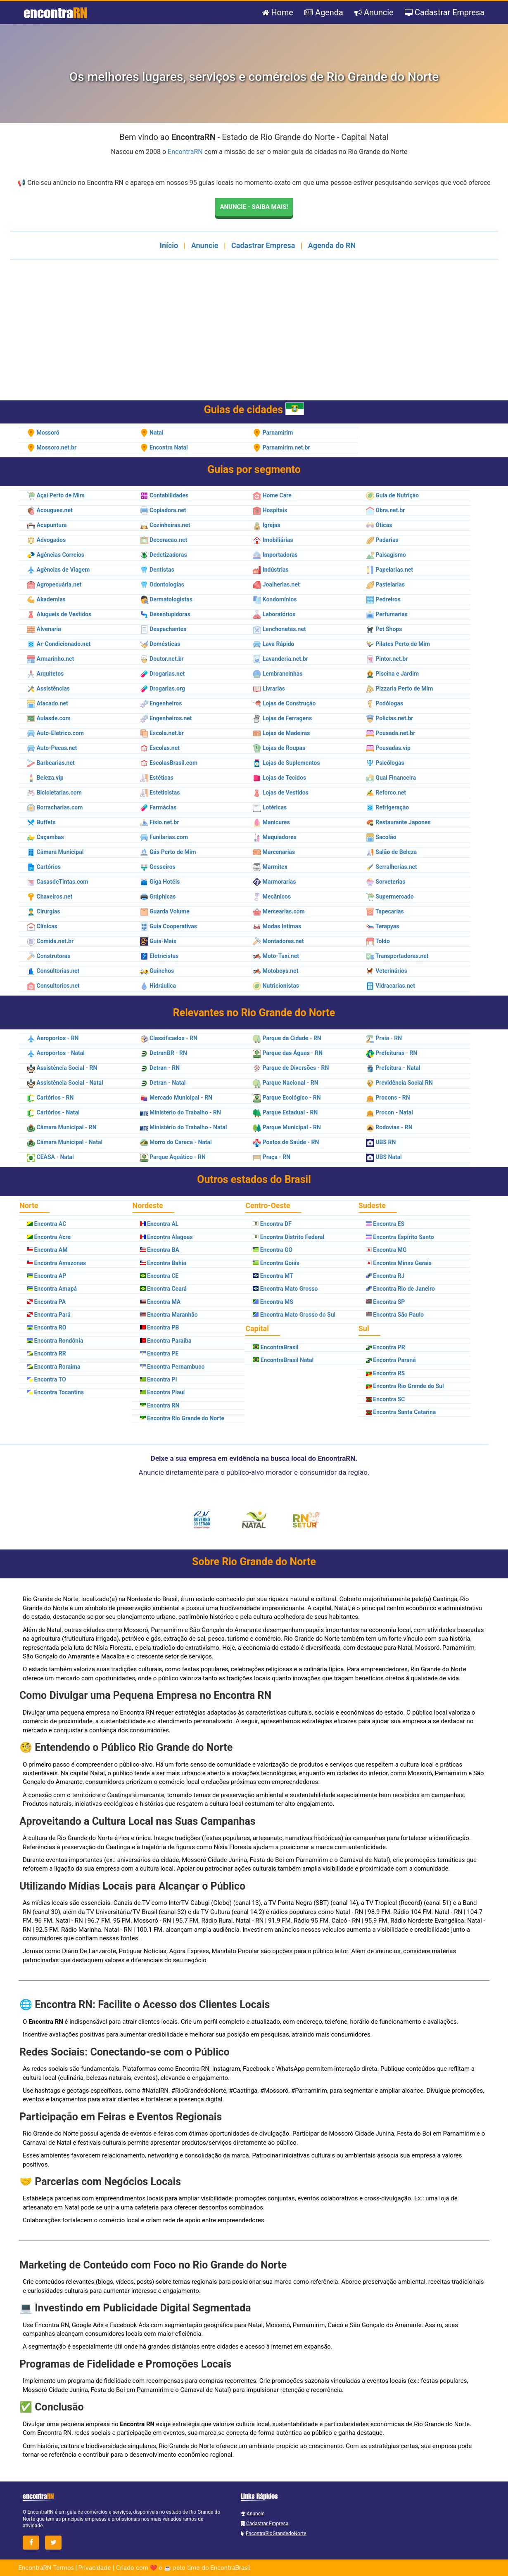 This screenshot has height=2576, width=508. Describe the element at coordinates (46, 1302) in the screenshot. I see `Encontra PA` at that location.